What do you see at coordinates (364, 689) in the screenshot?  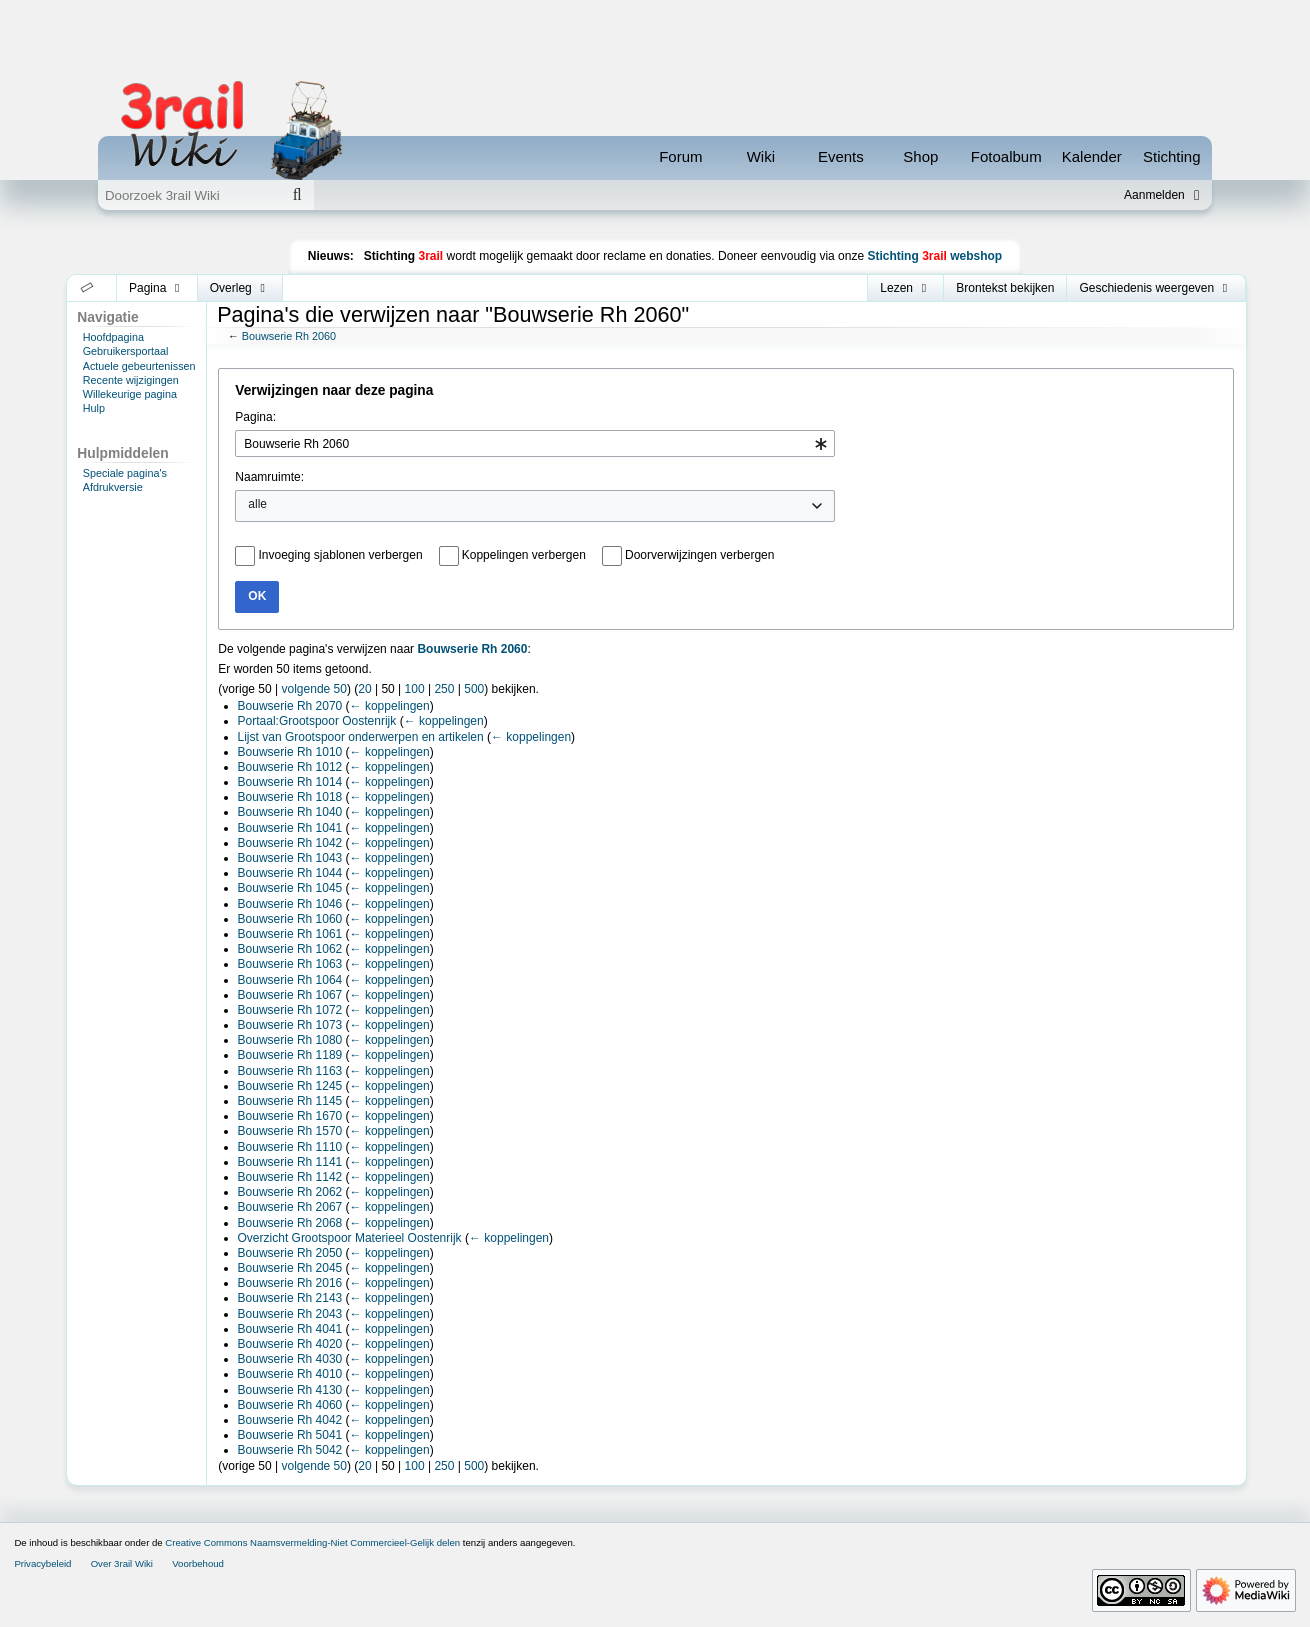 I see `20` at bounding box center [364, 689].